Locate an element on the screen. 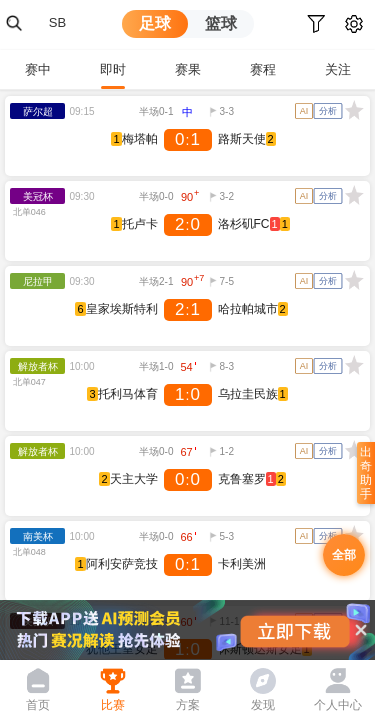  方案 is located at coordinates (188, 705).